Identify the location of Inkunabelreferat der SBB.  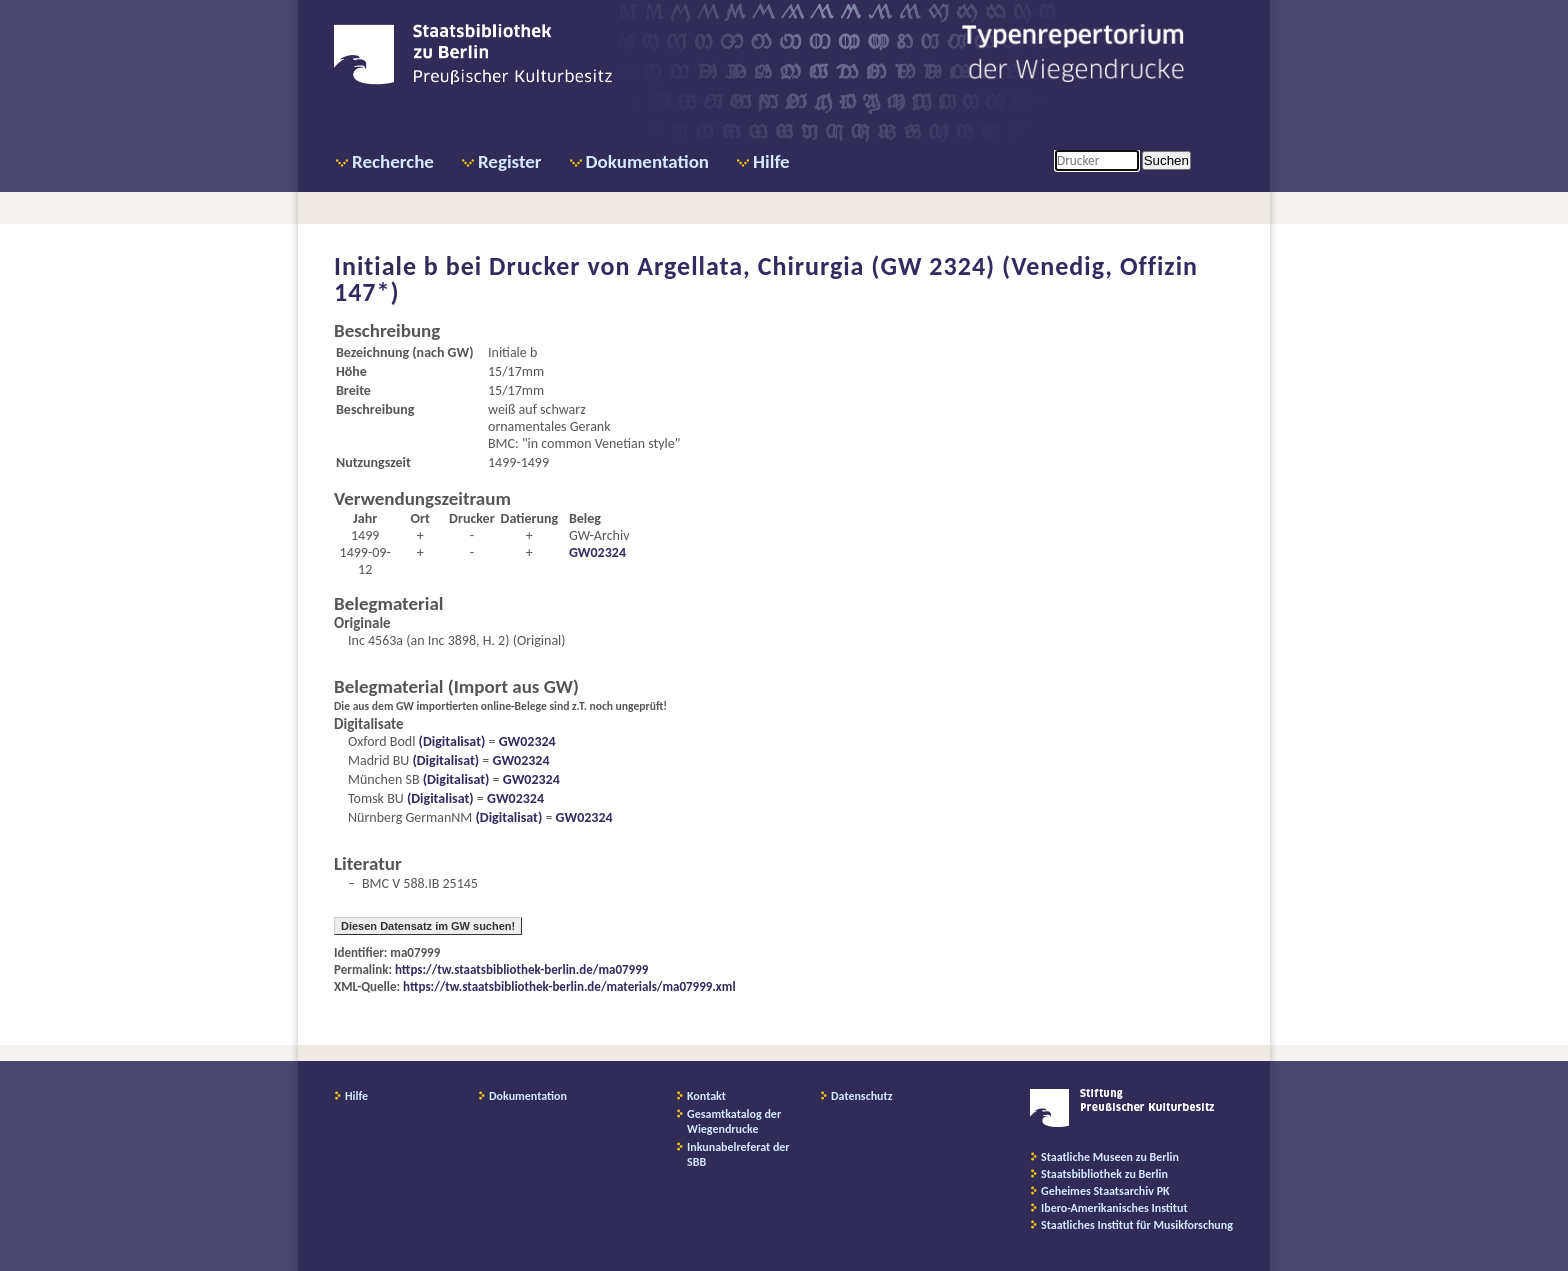
(738, 1154).